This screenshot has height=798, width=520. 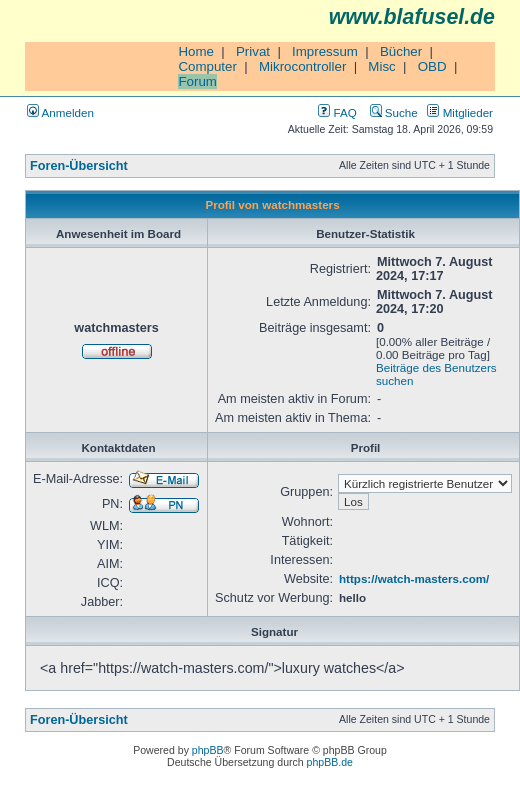 What do you see at coordinates (381, 66) in the screenshot?
I see `Misc` at bounding box center [381, 66].